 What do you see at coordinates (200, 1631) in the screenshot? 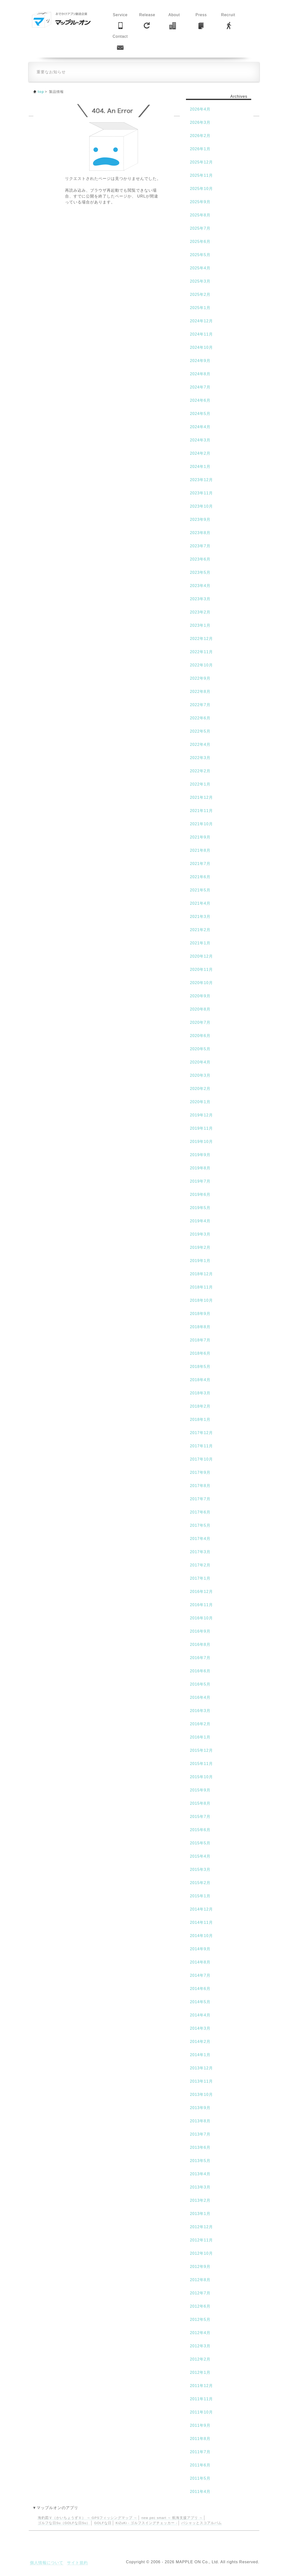
I see `2016年9月` at bounding box center [200, 1631].